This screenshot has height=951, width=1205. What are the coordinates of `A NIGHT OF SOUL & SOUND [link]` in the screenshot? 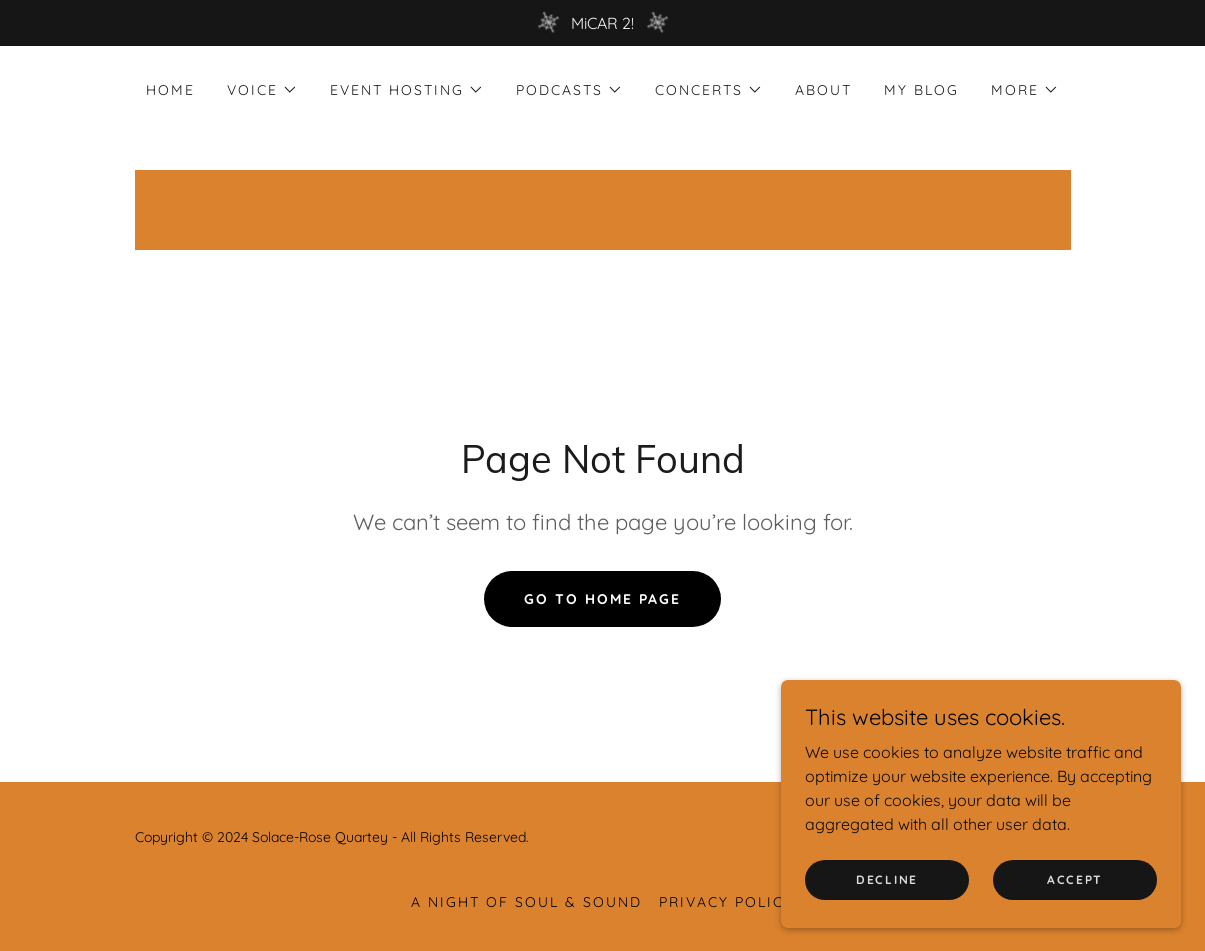 It's located at (526, 902).